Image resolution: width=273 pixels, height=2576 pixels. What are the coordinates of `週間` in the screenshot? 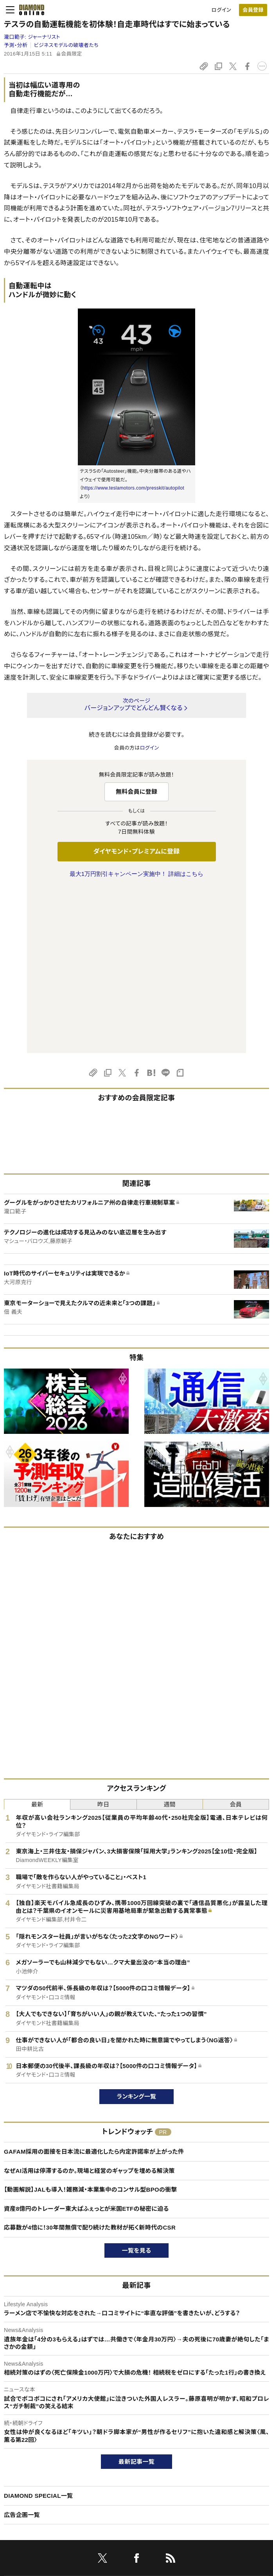 It's located at (169, 1640).